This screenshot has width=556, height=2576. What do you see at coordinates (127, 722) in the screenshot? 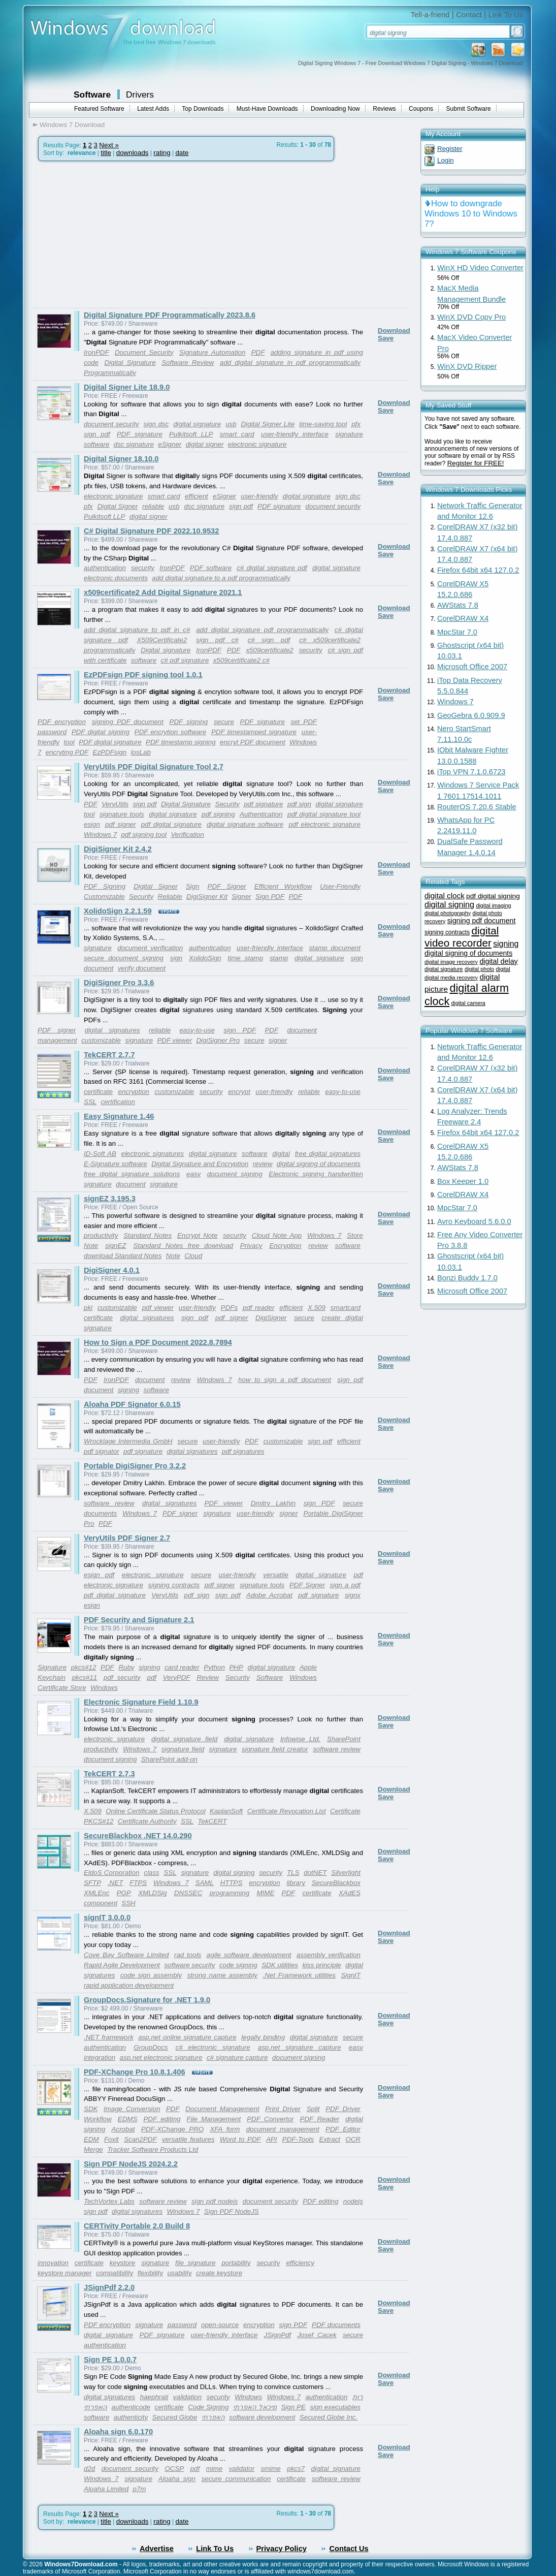
I see `signing PDF document` at bounding box center [127, 722].